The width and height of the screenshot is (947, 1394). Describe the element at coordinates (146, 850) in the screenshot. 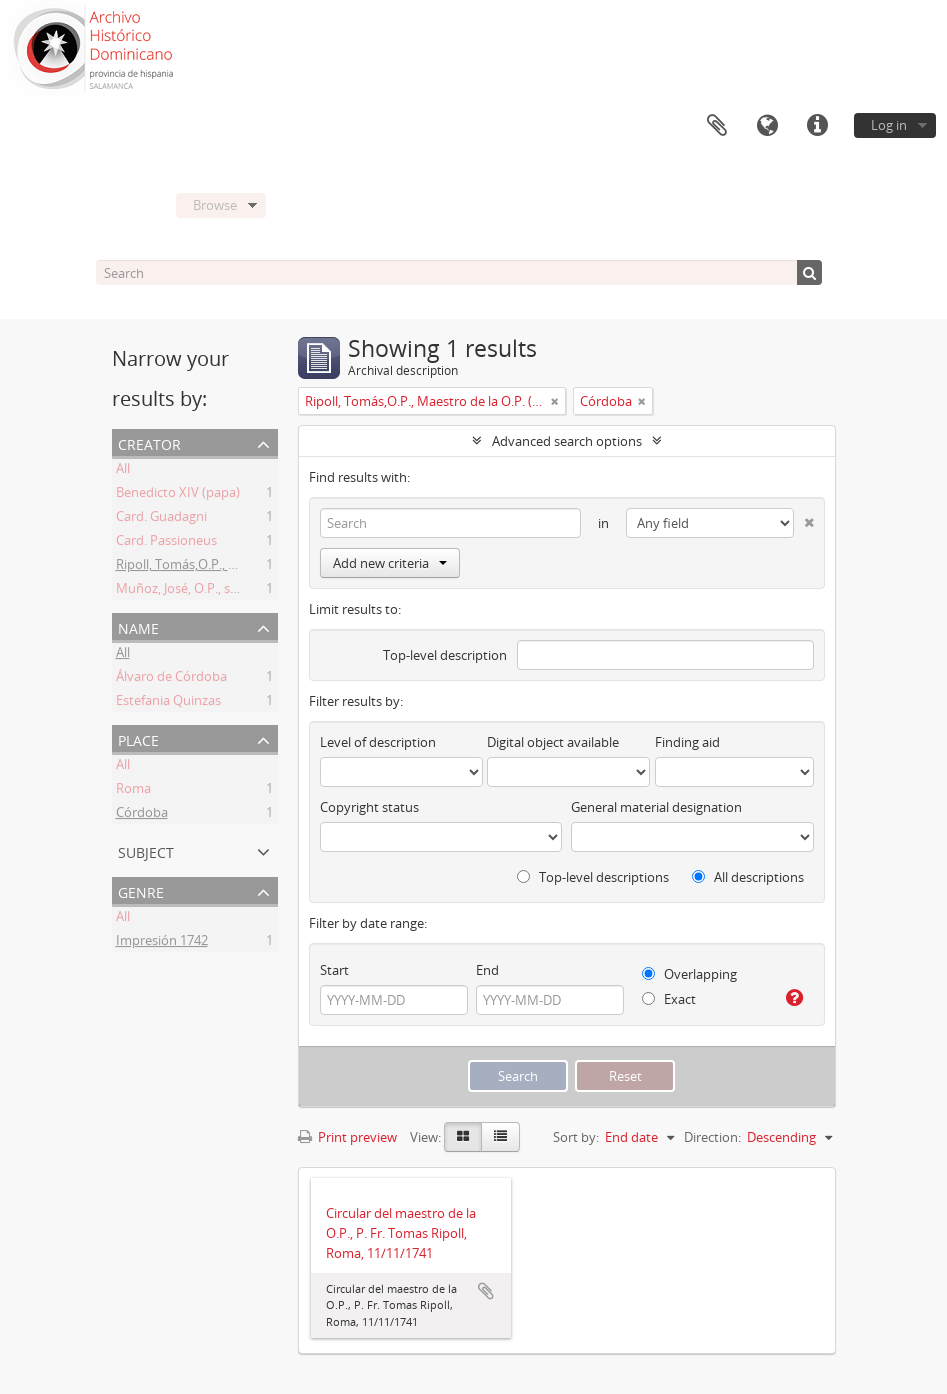

I see `Subject` at that location.